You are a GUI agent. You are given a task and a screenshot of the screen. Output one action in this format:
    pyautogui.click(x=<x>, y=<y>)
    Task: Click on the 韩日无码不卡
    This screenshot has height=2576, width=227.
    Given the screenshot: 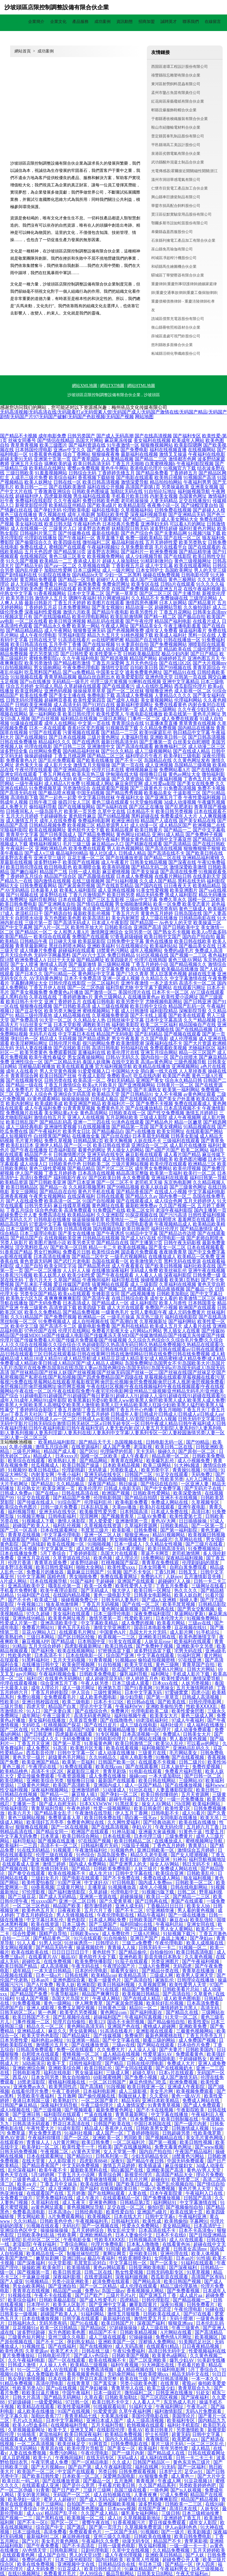 What is the action you would take?
    pyautogui.click(x=196, y=1864)
    